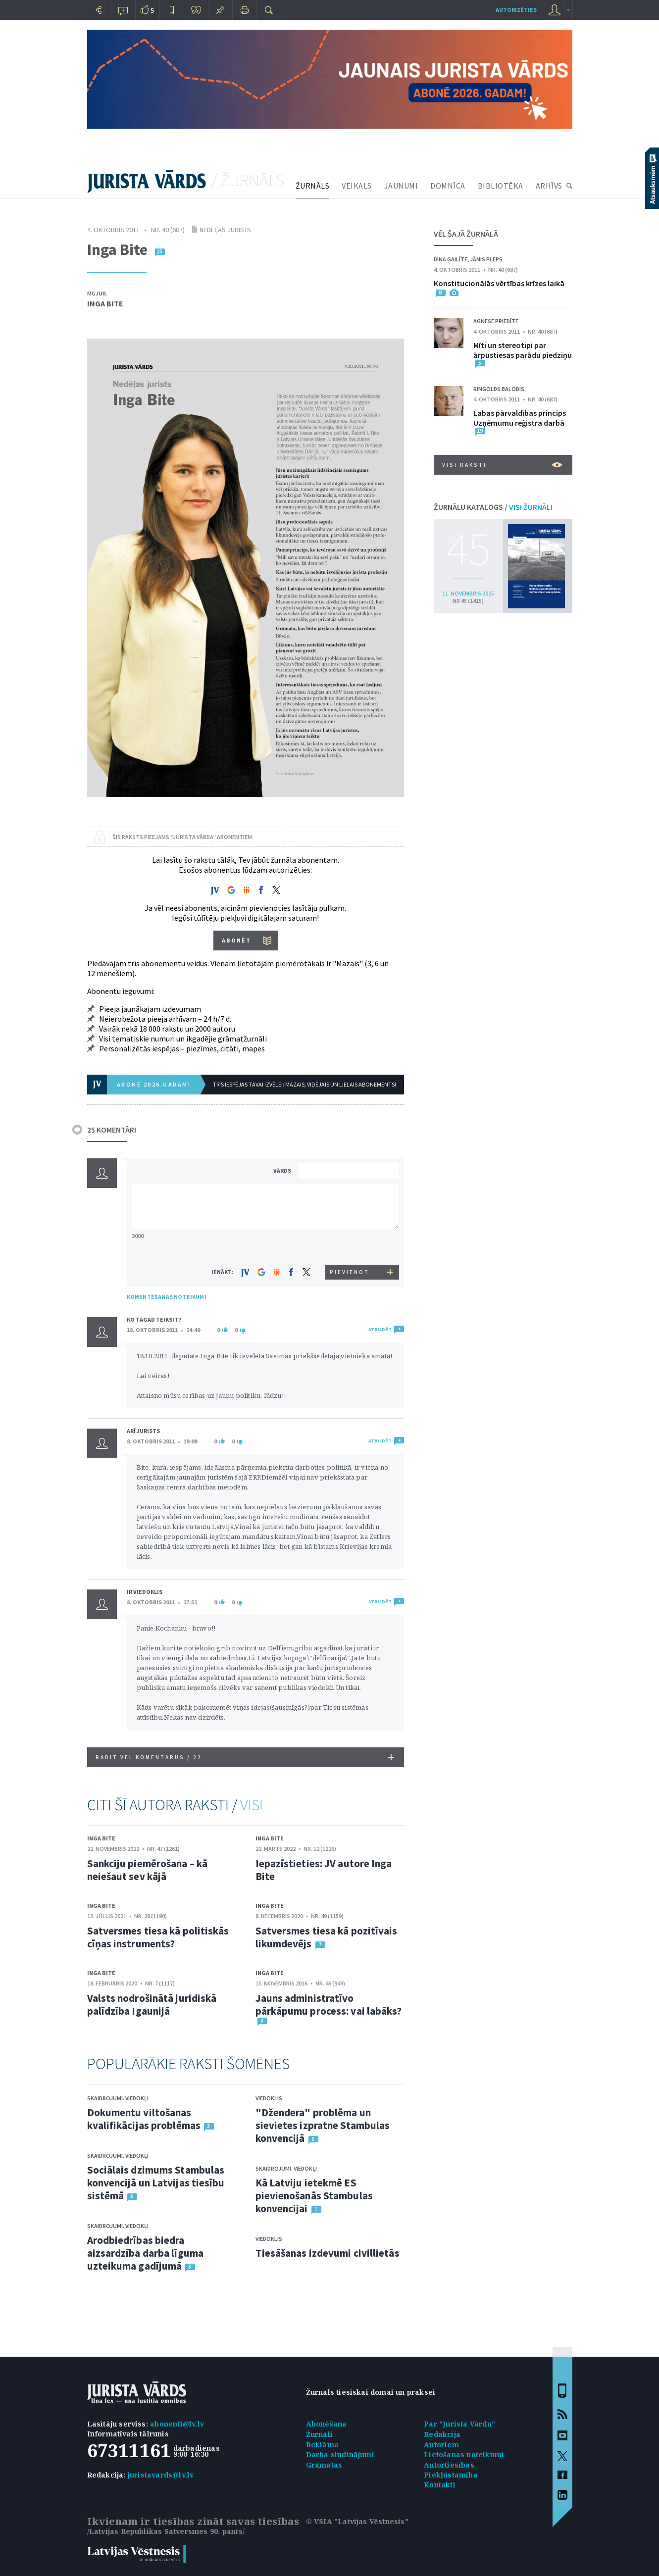 Image resolution: width=659 pixels, height=2576 pixels. I want to click on Sankciju piemērošana – kā neiešaut sev kājā, so click(147, 1870).